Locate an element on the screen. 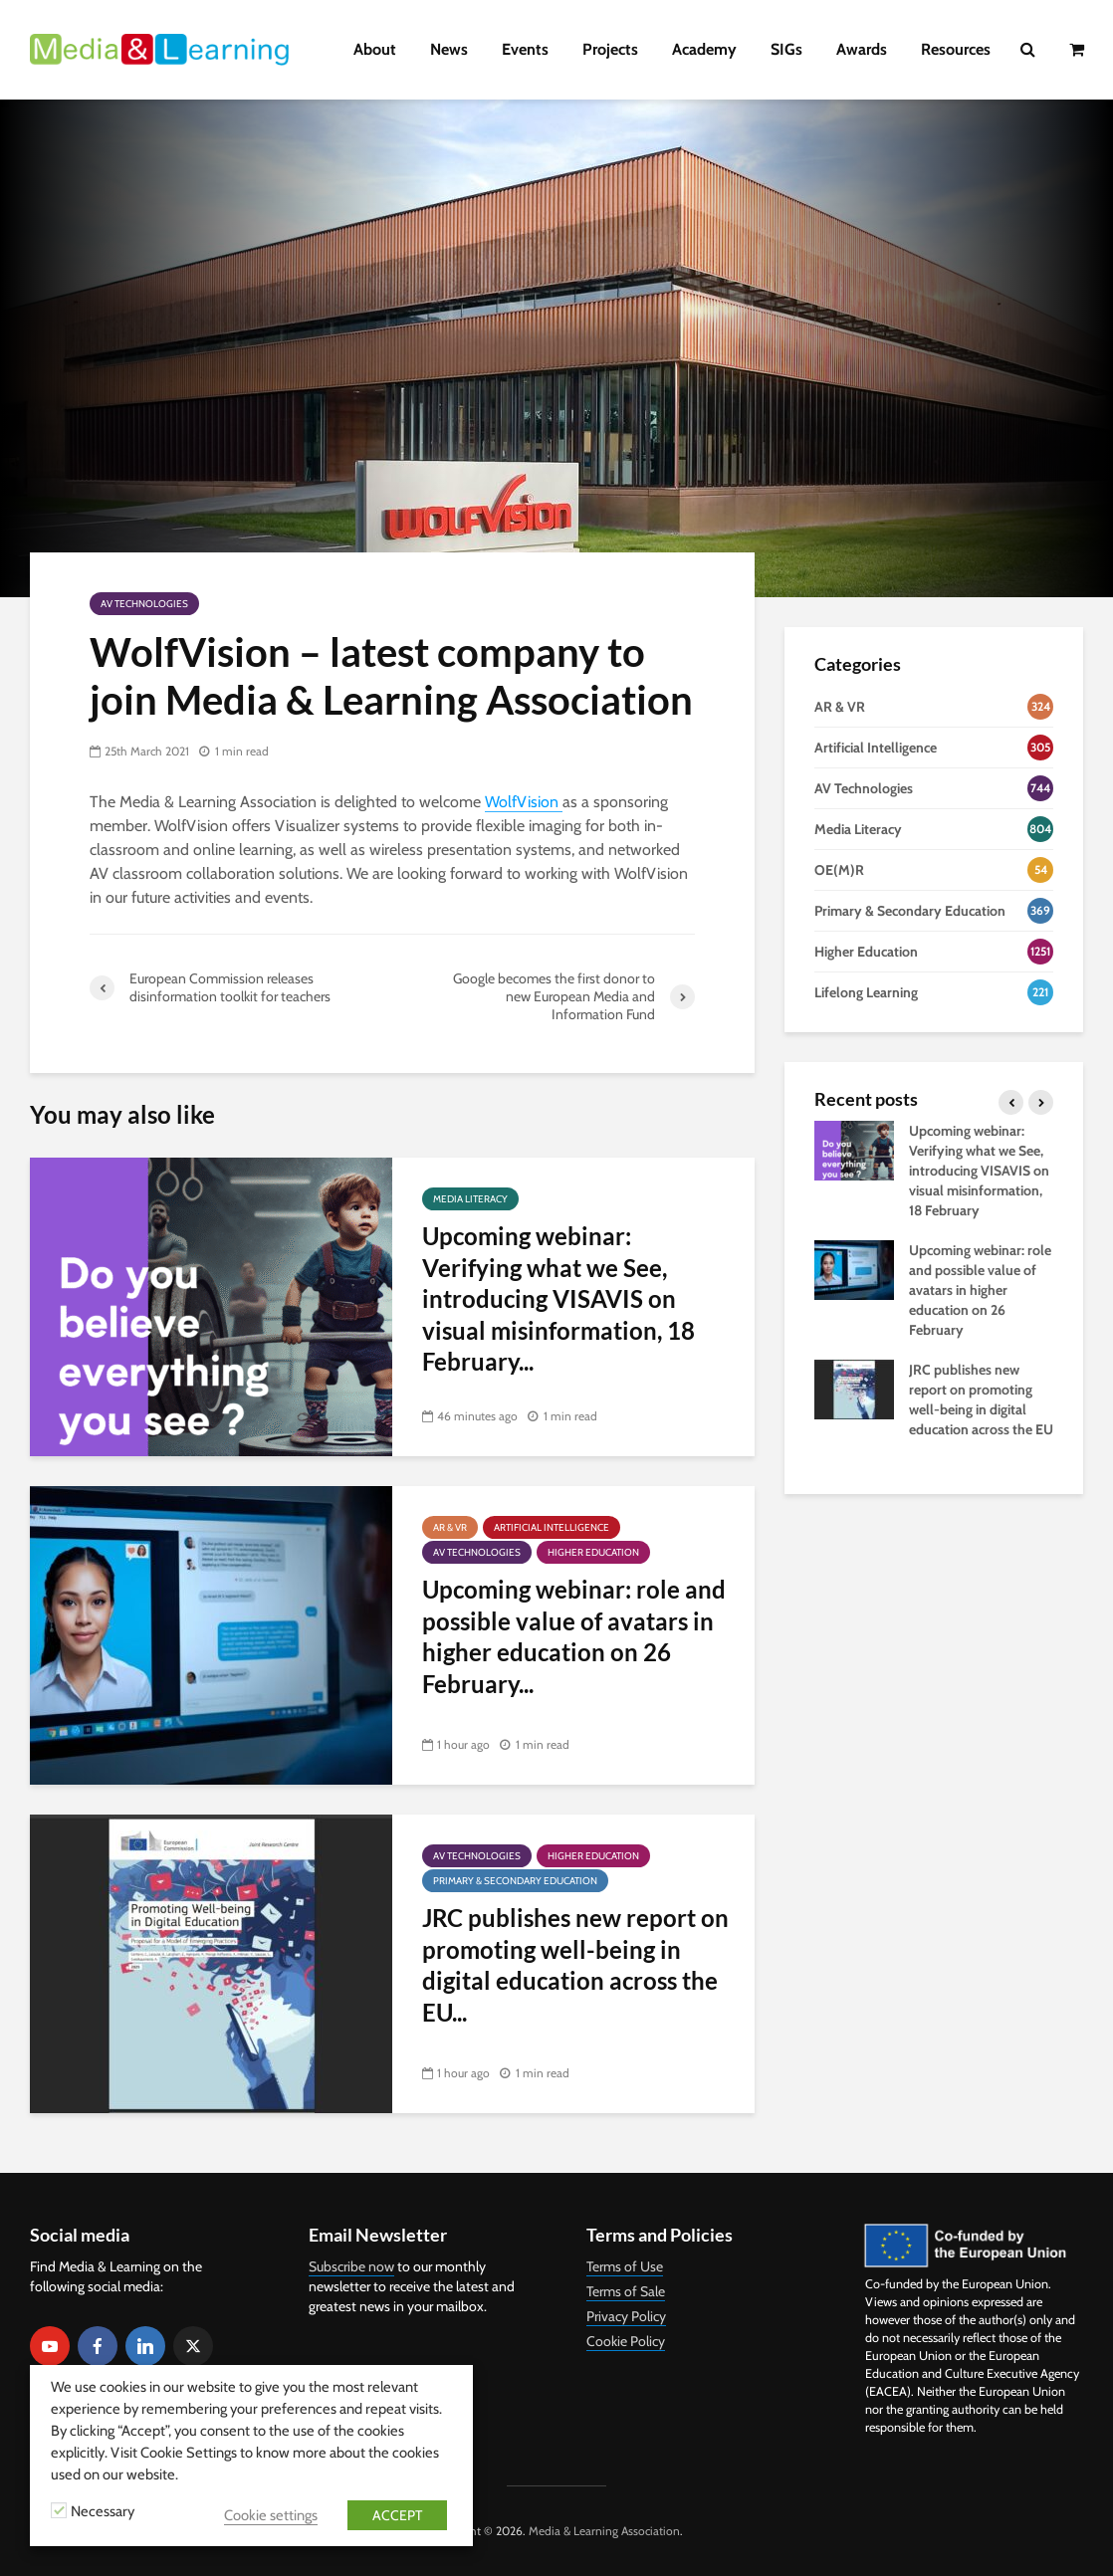  WolfVision is located at coordinates (523, 801).